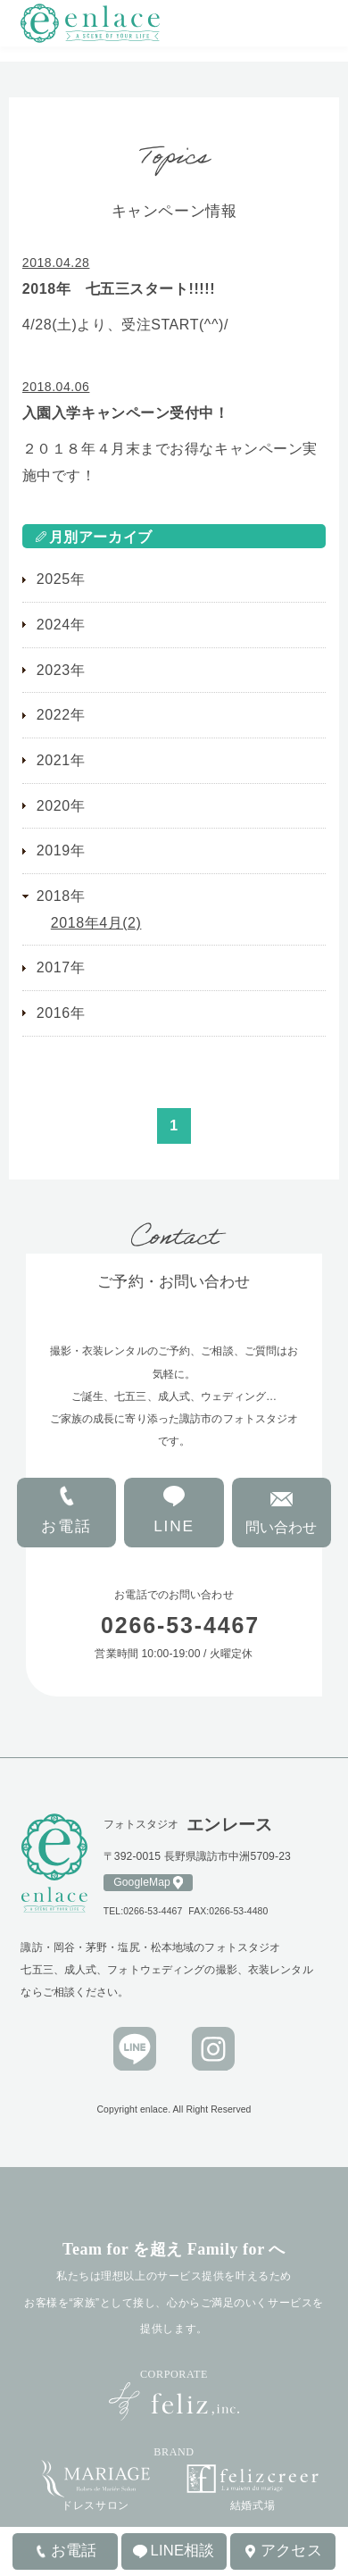 The width and height of the screenshot is (348, 2576). I want to click on 2018年4月(2), so click(96, 922).